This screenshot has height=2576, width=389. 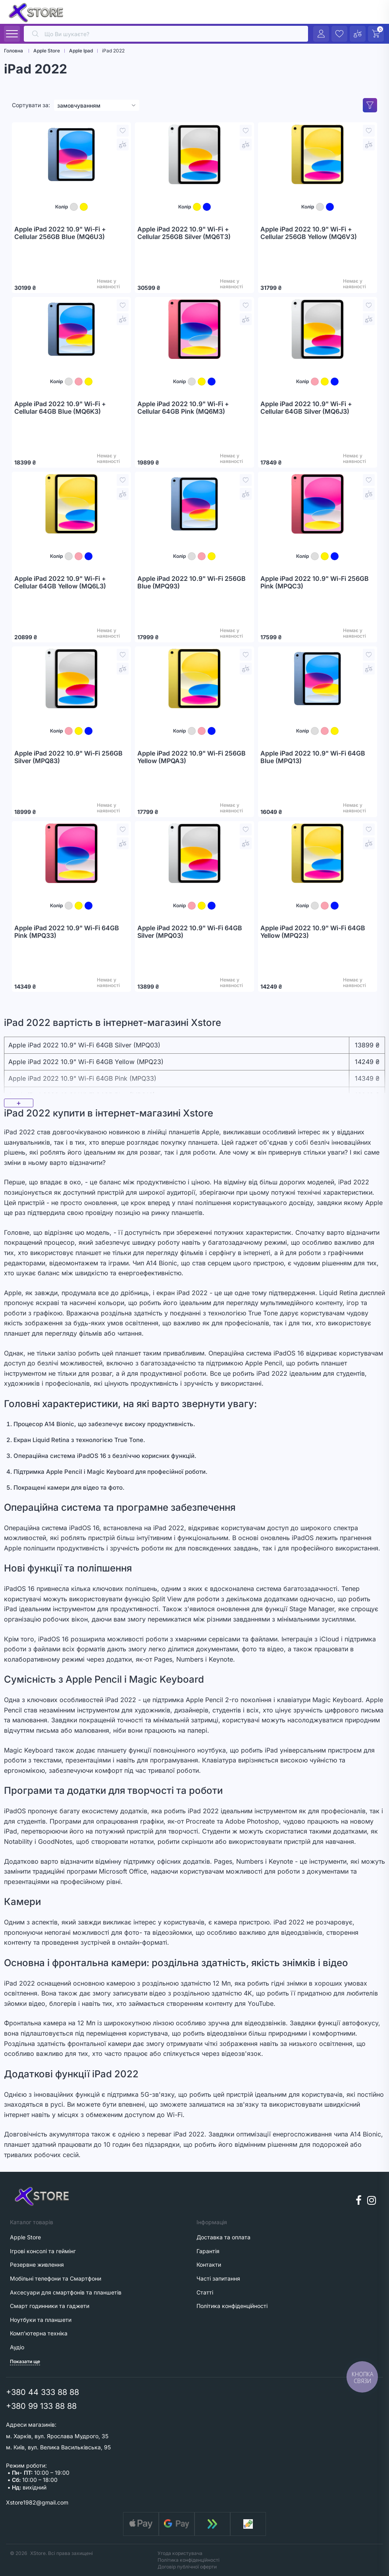 What do you see at coordinates (55, 2278) in the screenshot?
I see `Мобільні телефони та Смартфони` at bounding box center [55, 2278].